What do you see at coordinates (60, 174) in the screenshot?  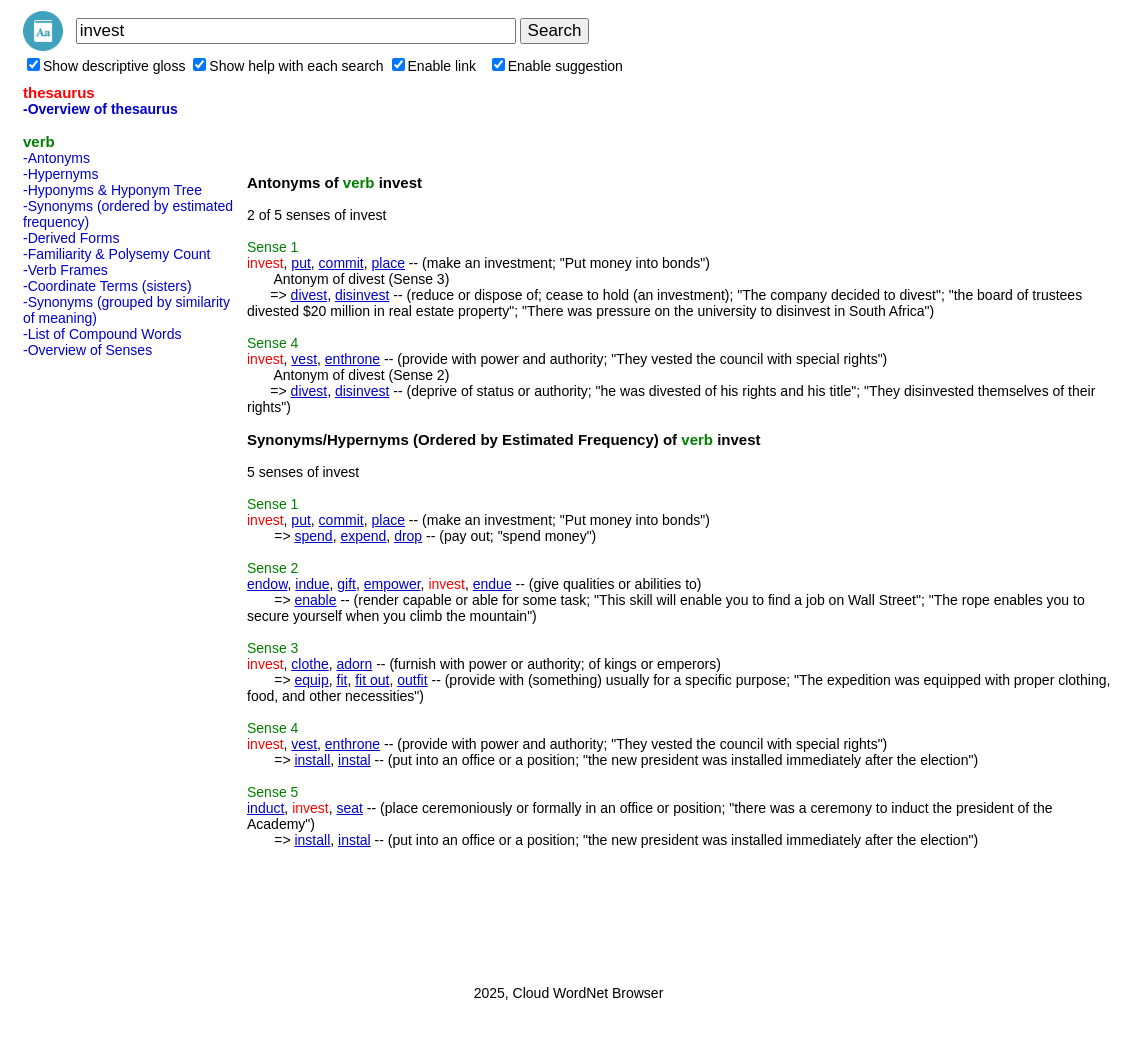 I see `-Hypernyms` at bounding box center [60, 174].